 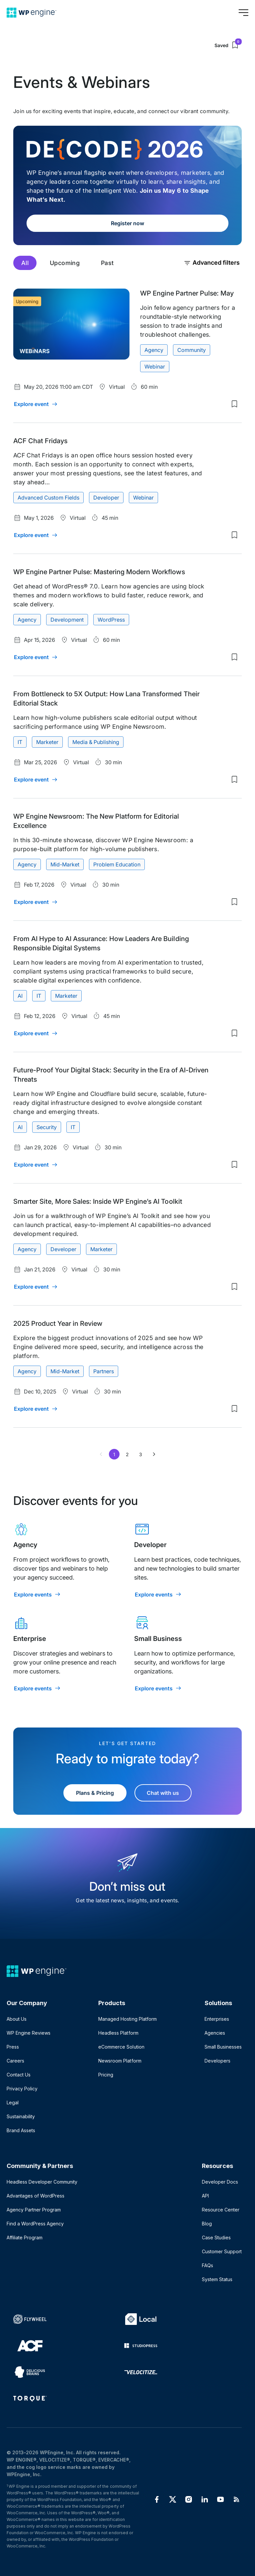 What do you see at coordinates (111, 619) in the screenshot?
I see `WordPress` at bounding box center [111, 619].